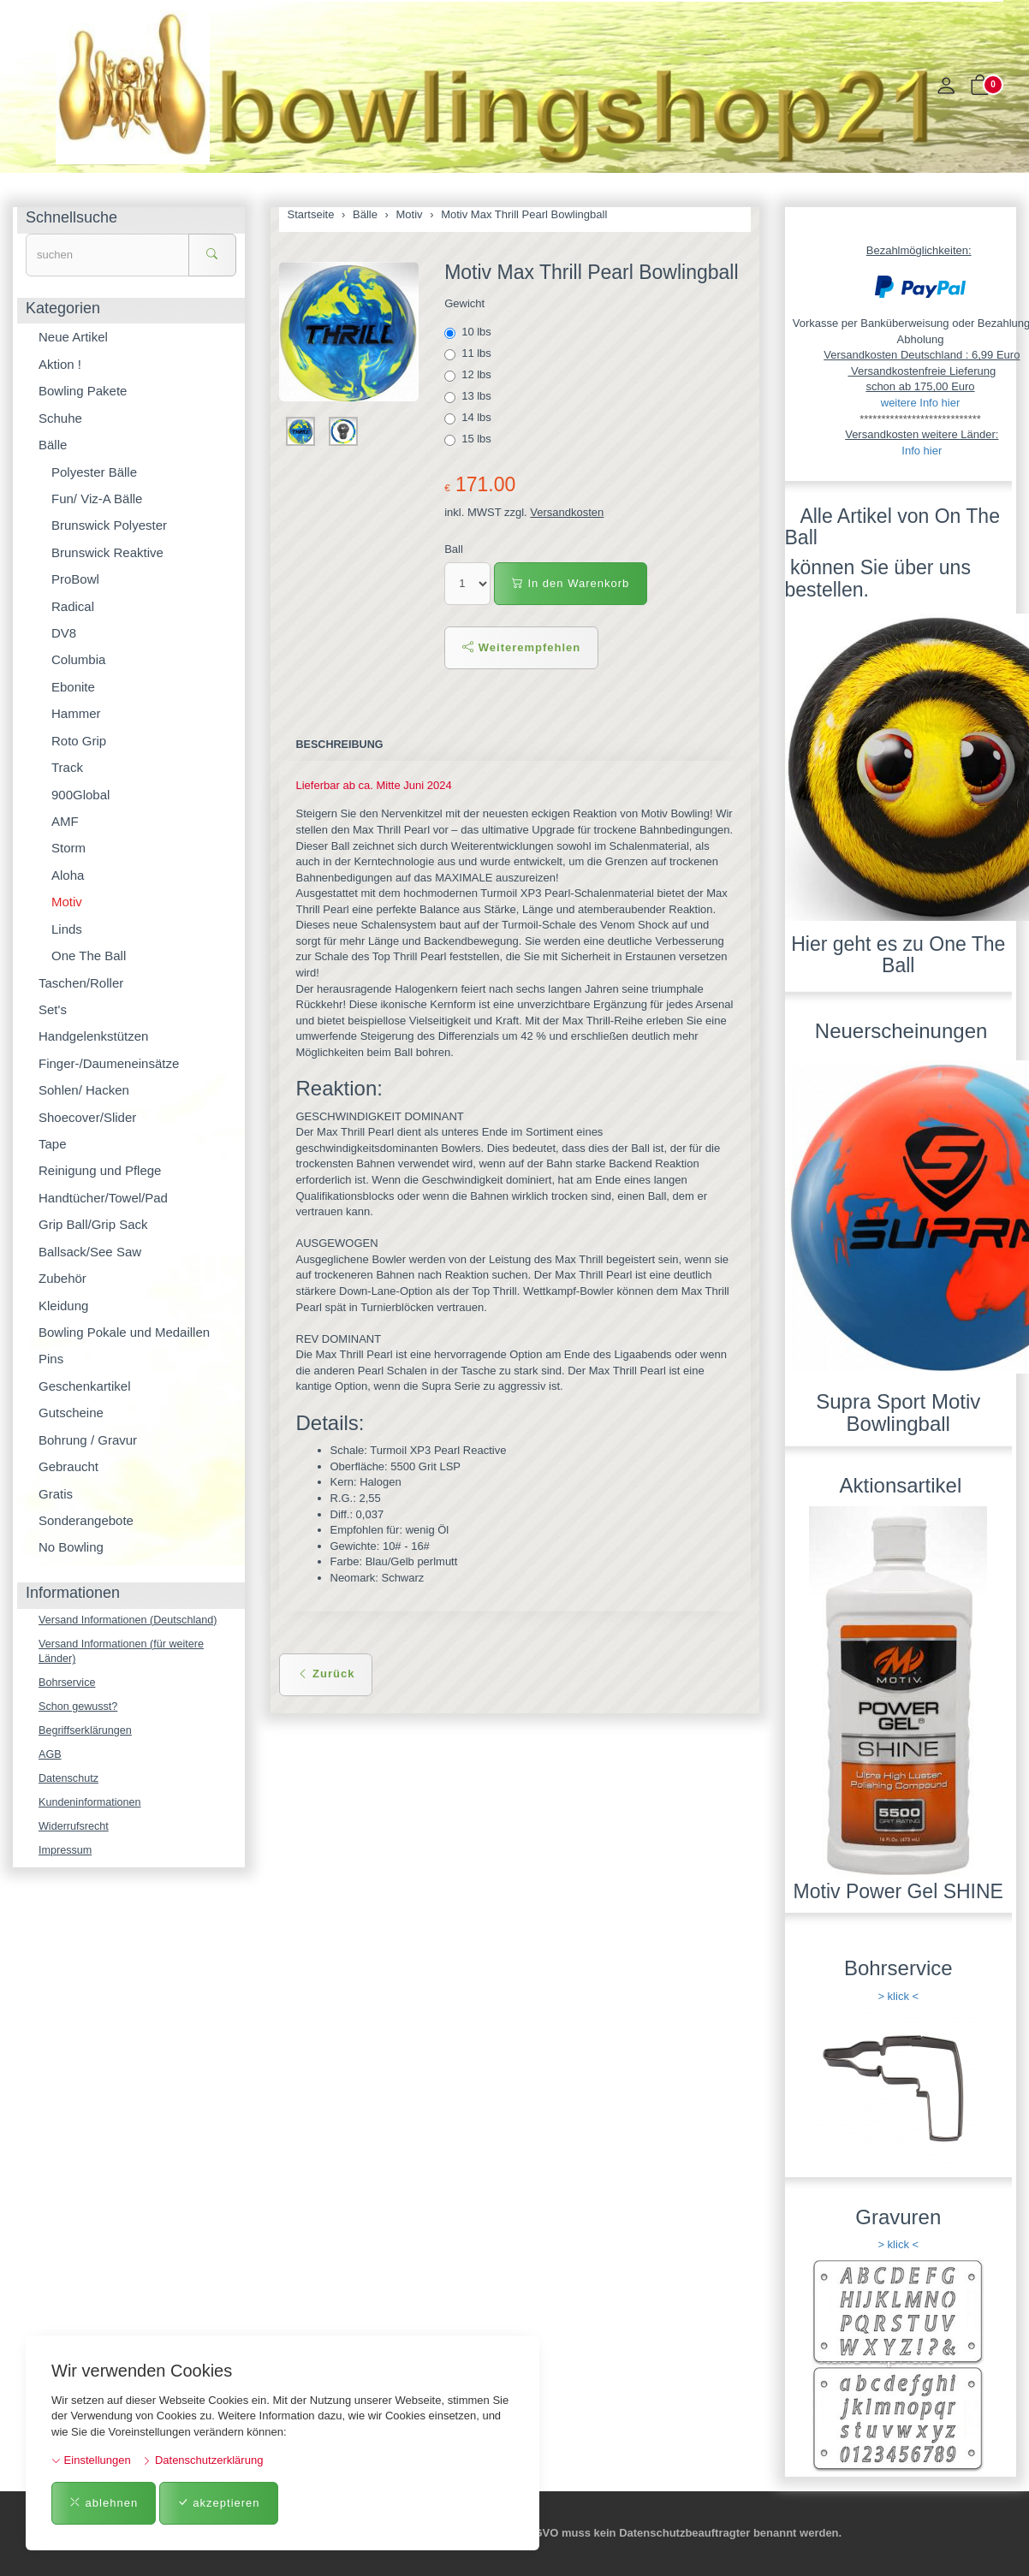 The image size is (1029, 2576). I want to click on akzeptieren, so click(218, 2502).